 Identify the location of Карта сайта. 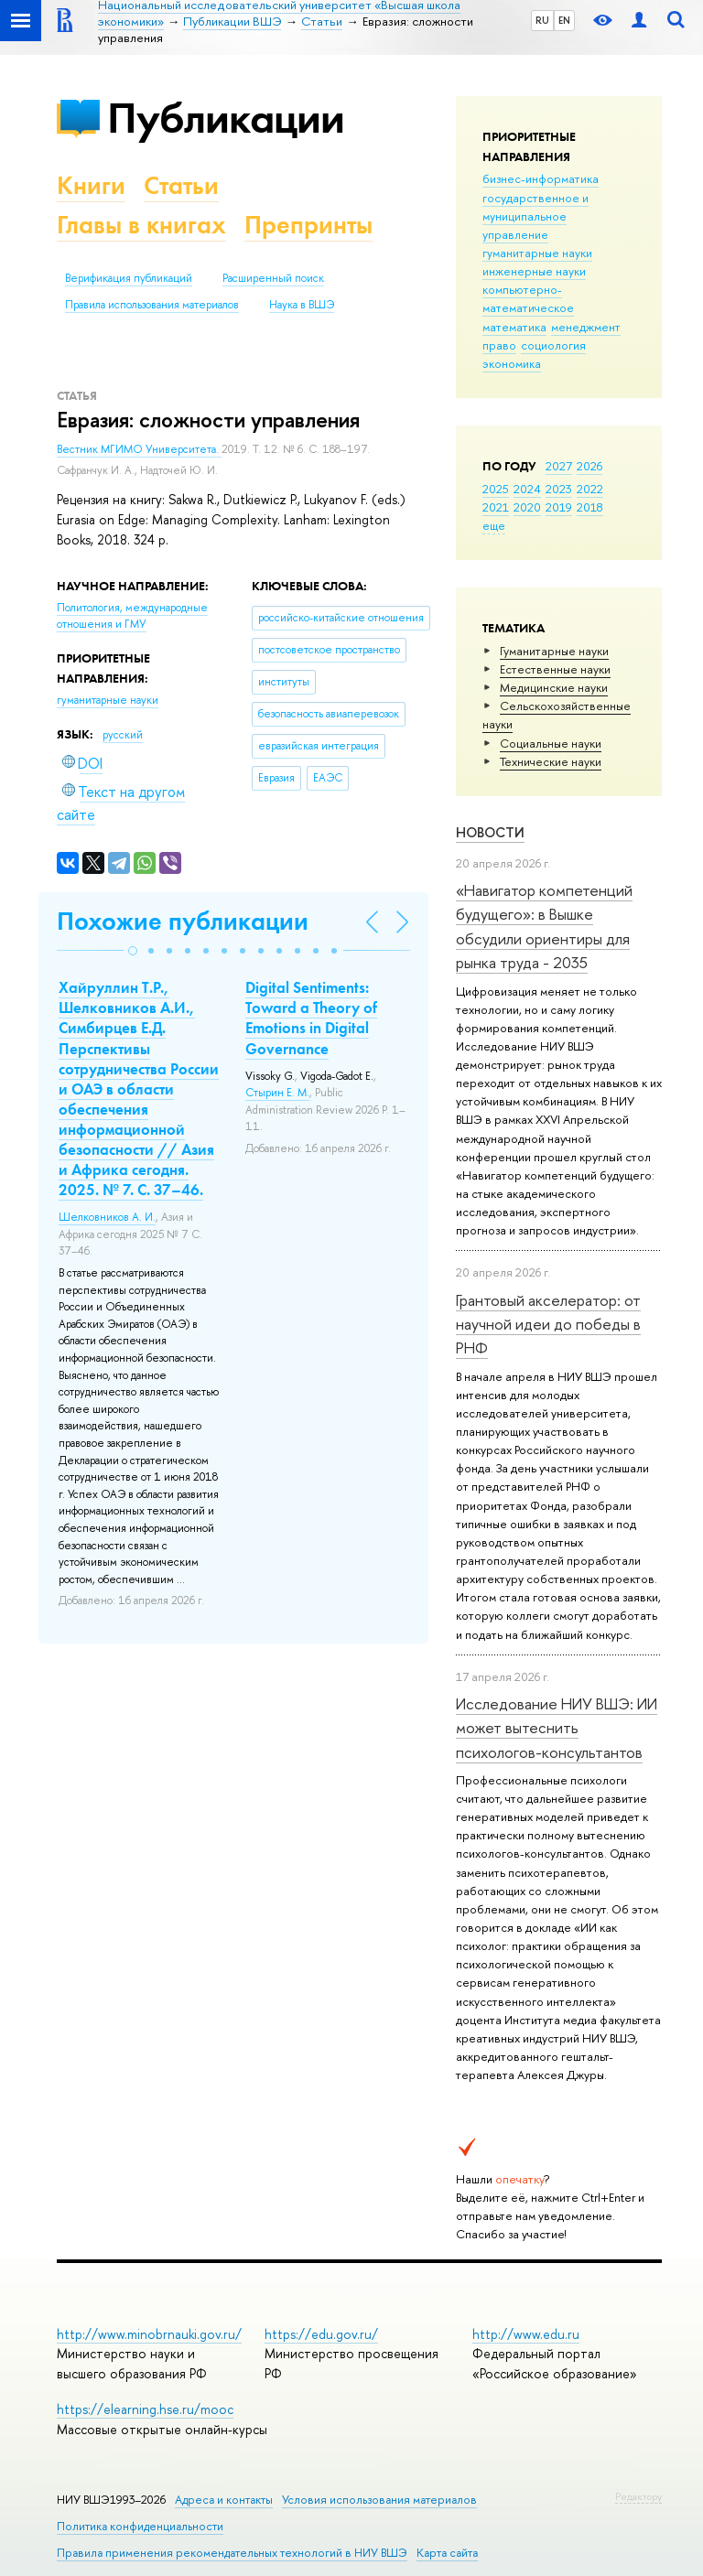
(447, 2552).